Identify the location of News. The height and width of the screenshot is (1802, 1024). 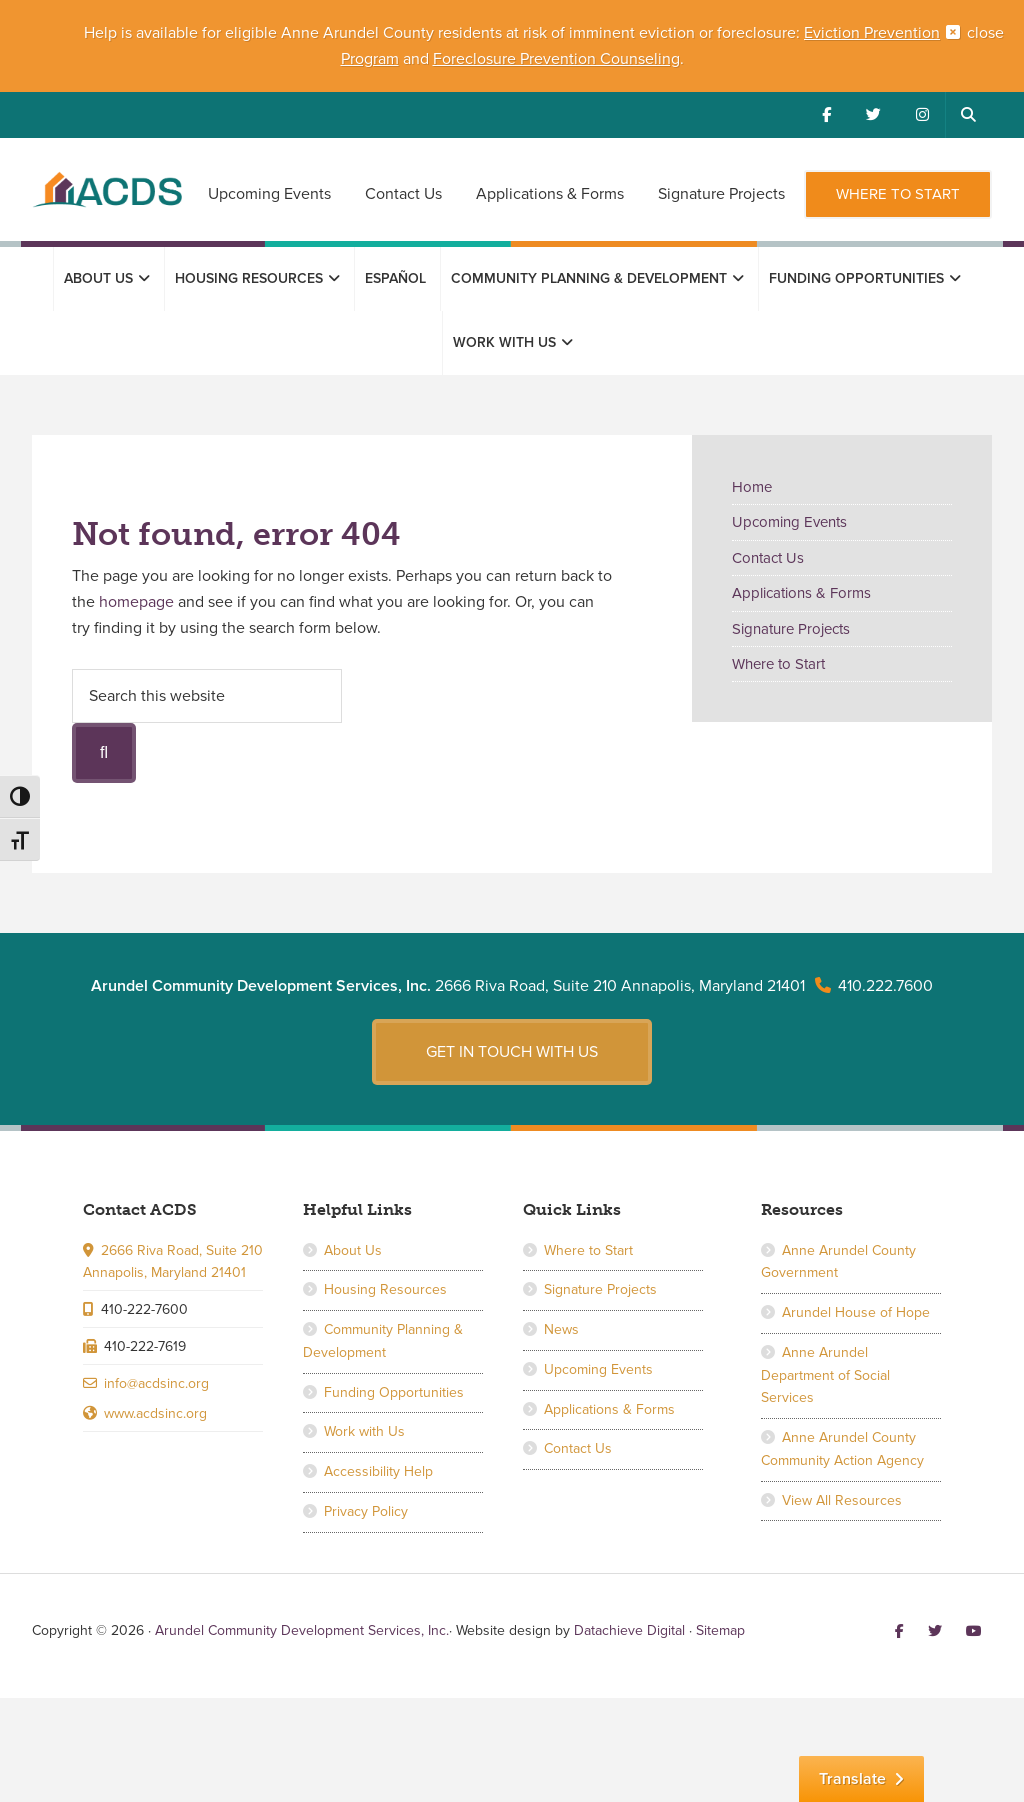
(561, 1329).